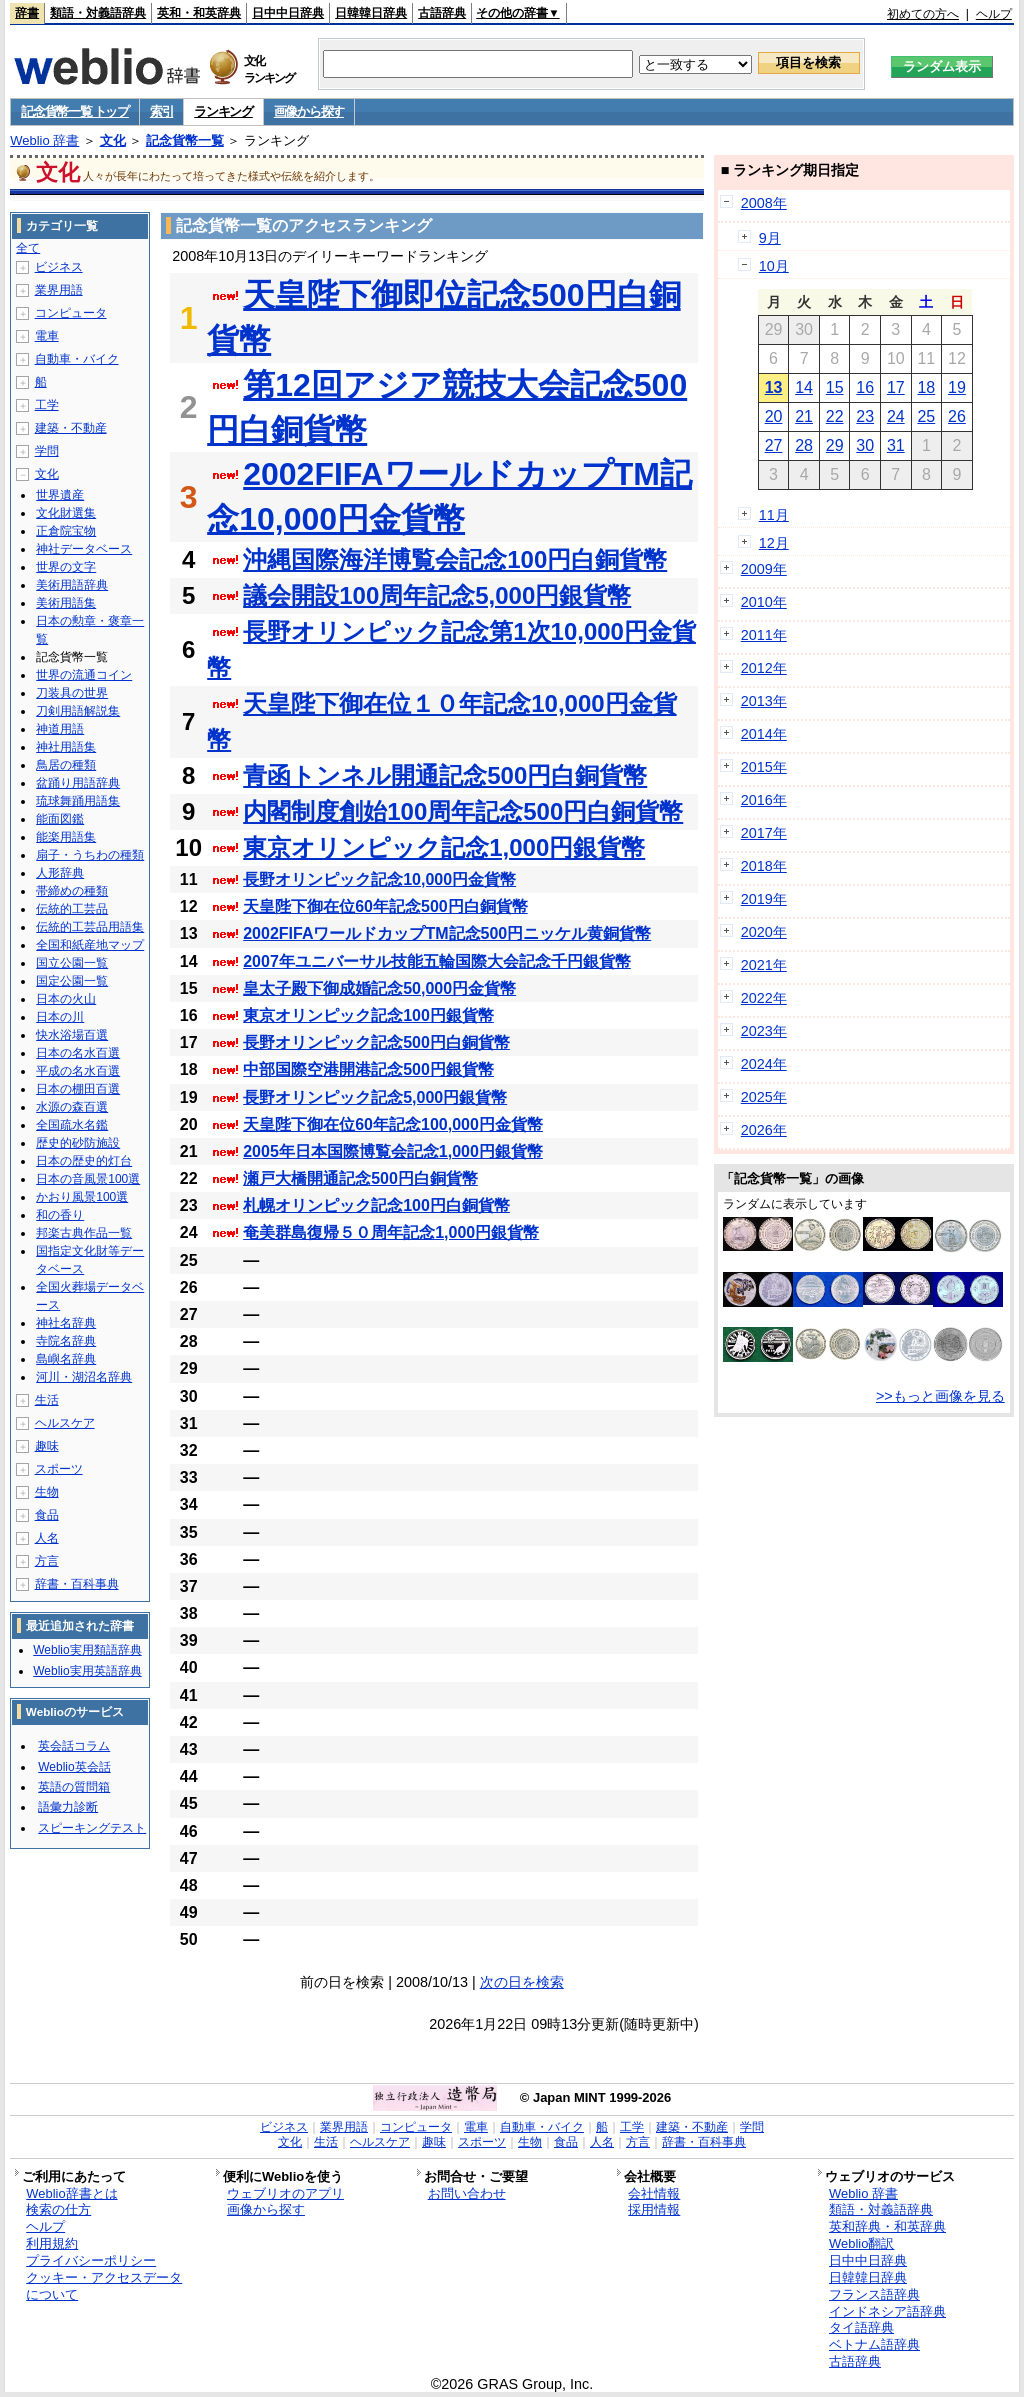 The height and width of the screenshot is (2397, 1024). I want to click on ヘルスケア, so click(65, 1423).